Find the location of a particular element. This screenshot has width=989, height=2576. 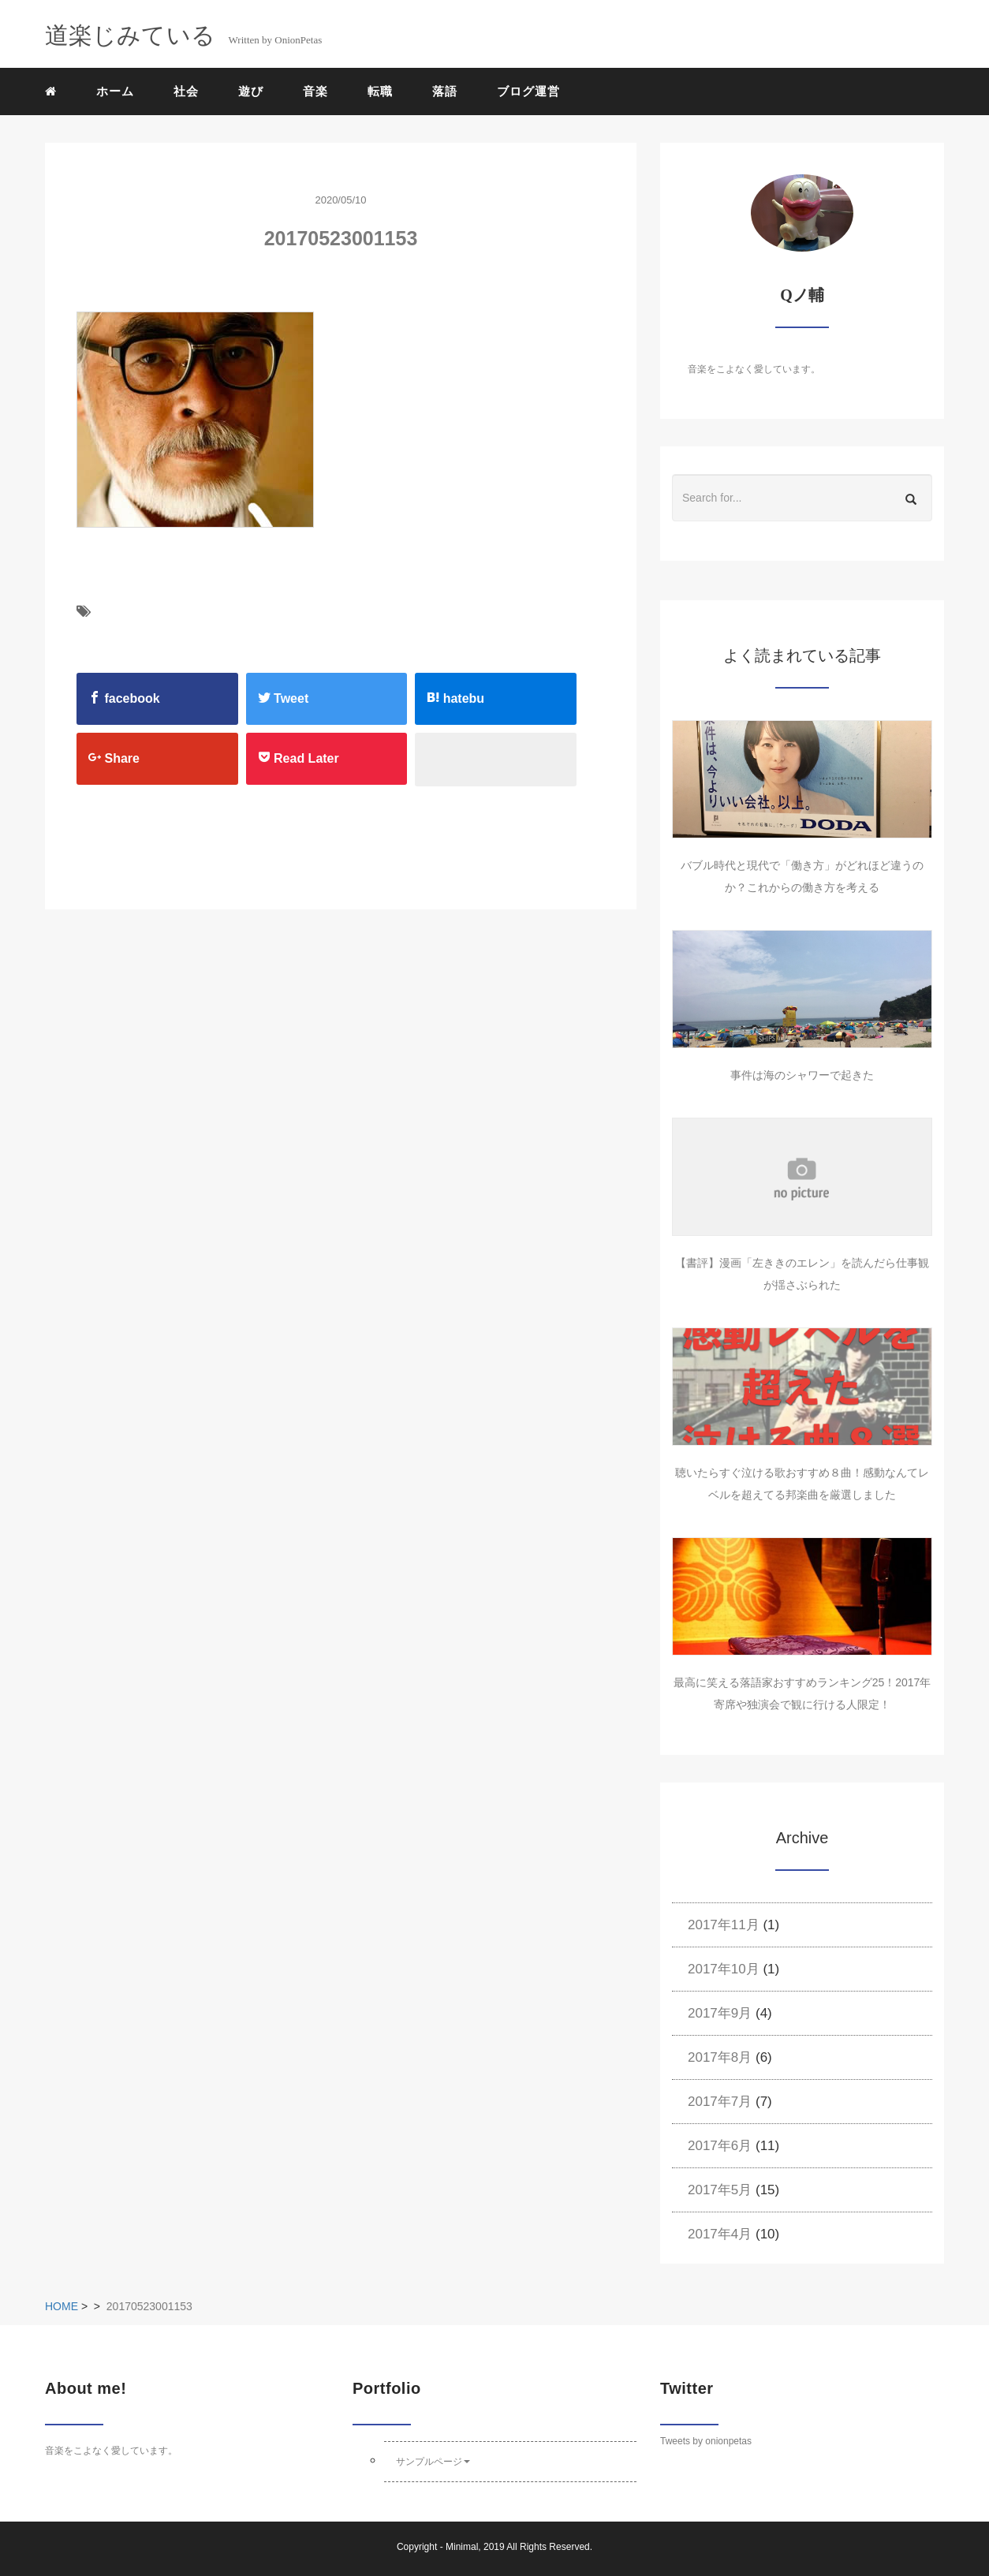

2017年6月 is located at coordinates (720, 2145).